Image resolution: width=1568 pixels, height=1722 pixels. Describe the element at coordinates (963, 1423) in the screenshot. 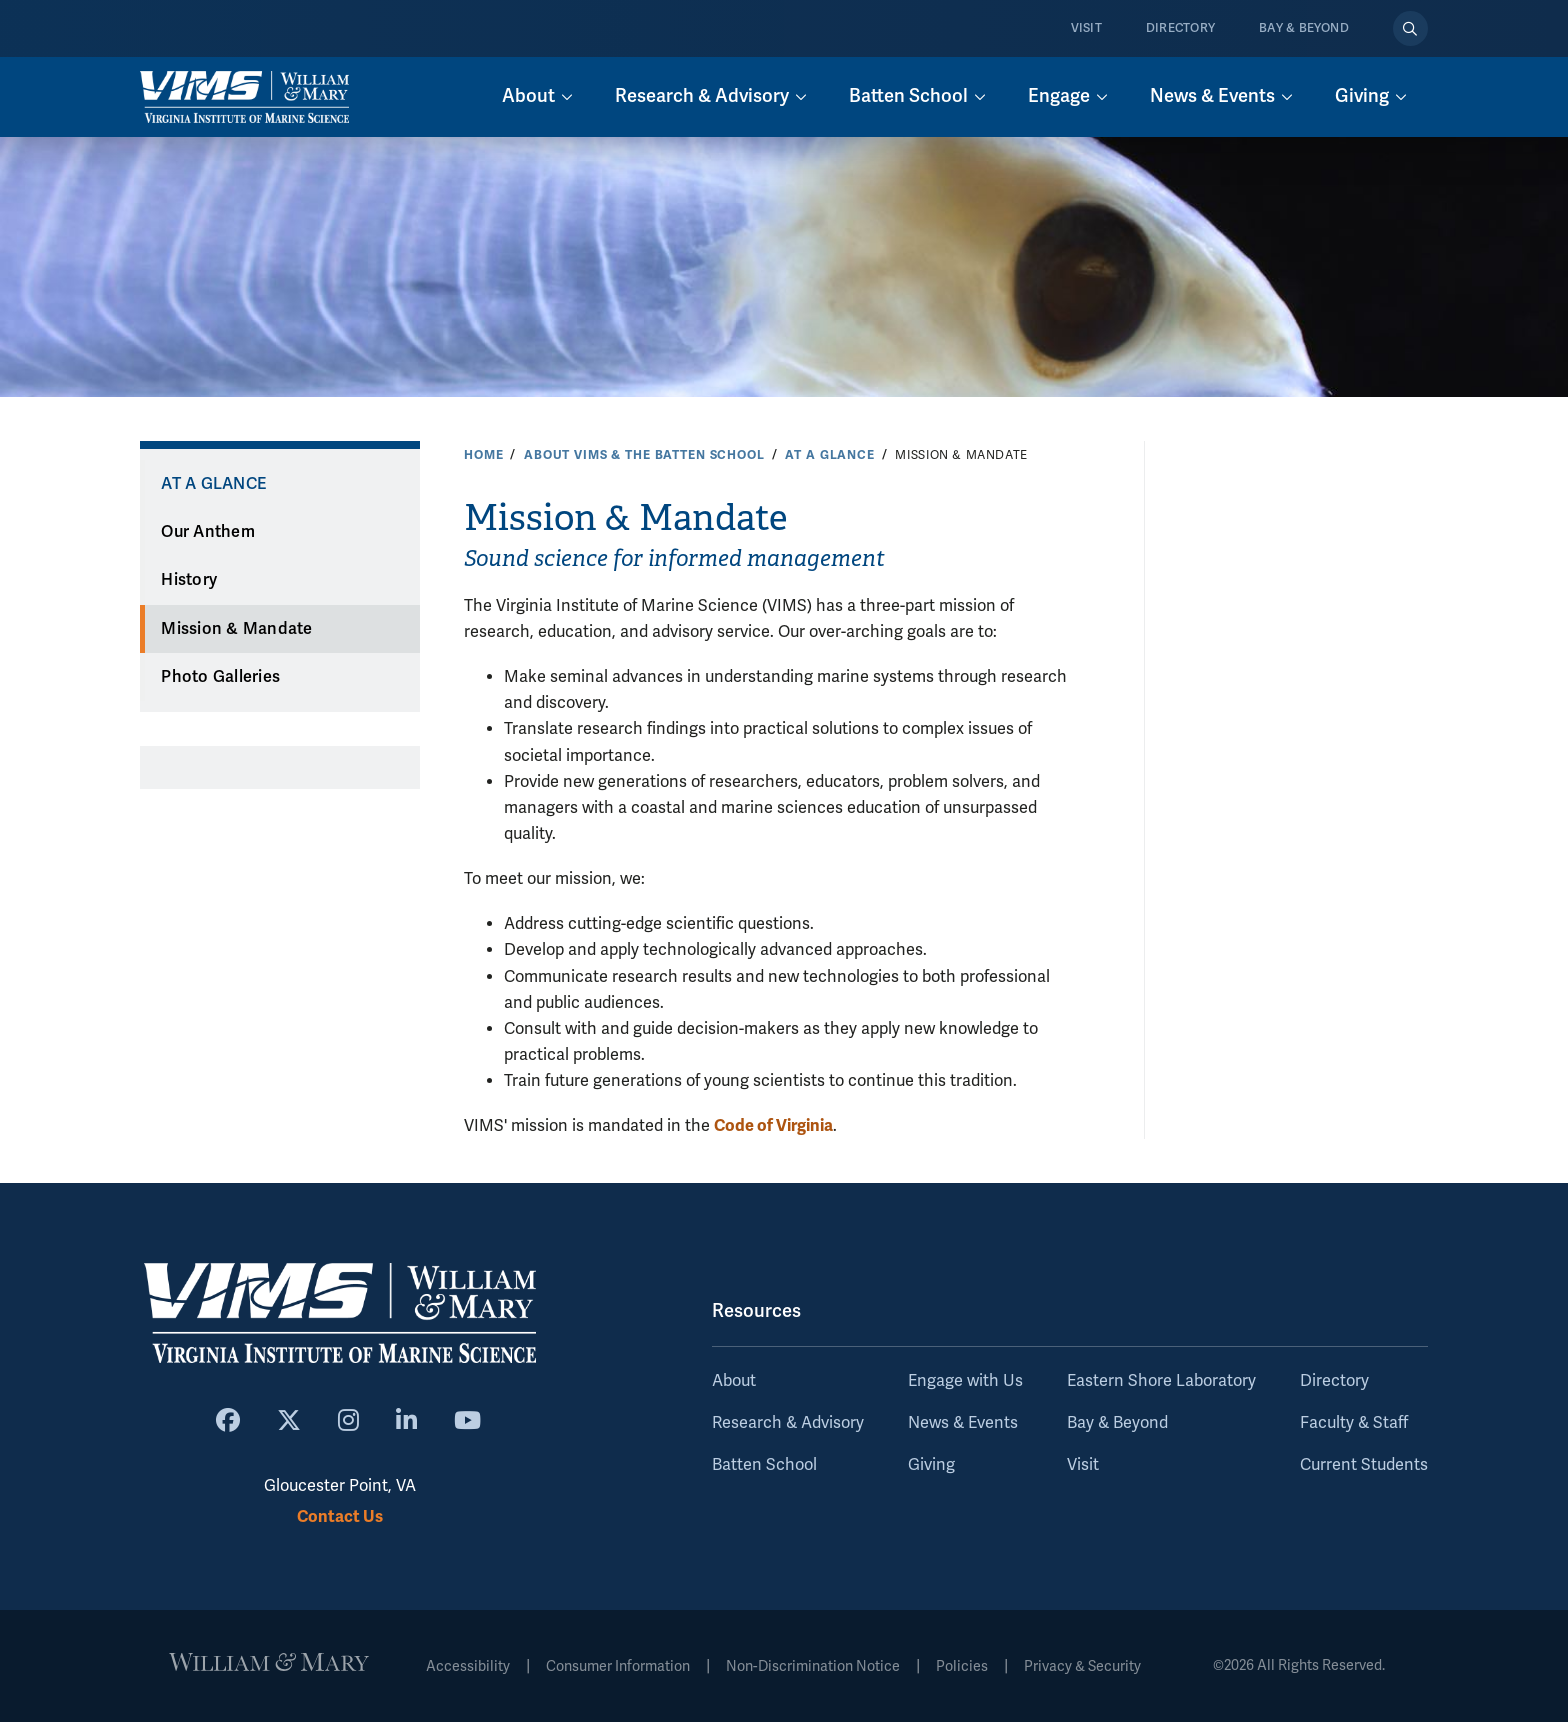

I see `News & Events` at that location.